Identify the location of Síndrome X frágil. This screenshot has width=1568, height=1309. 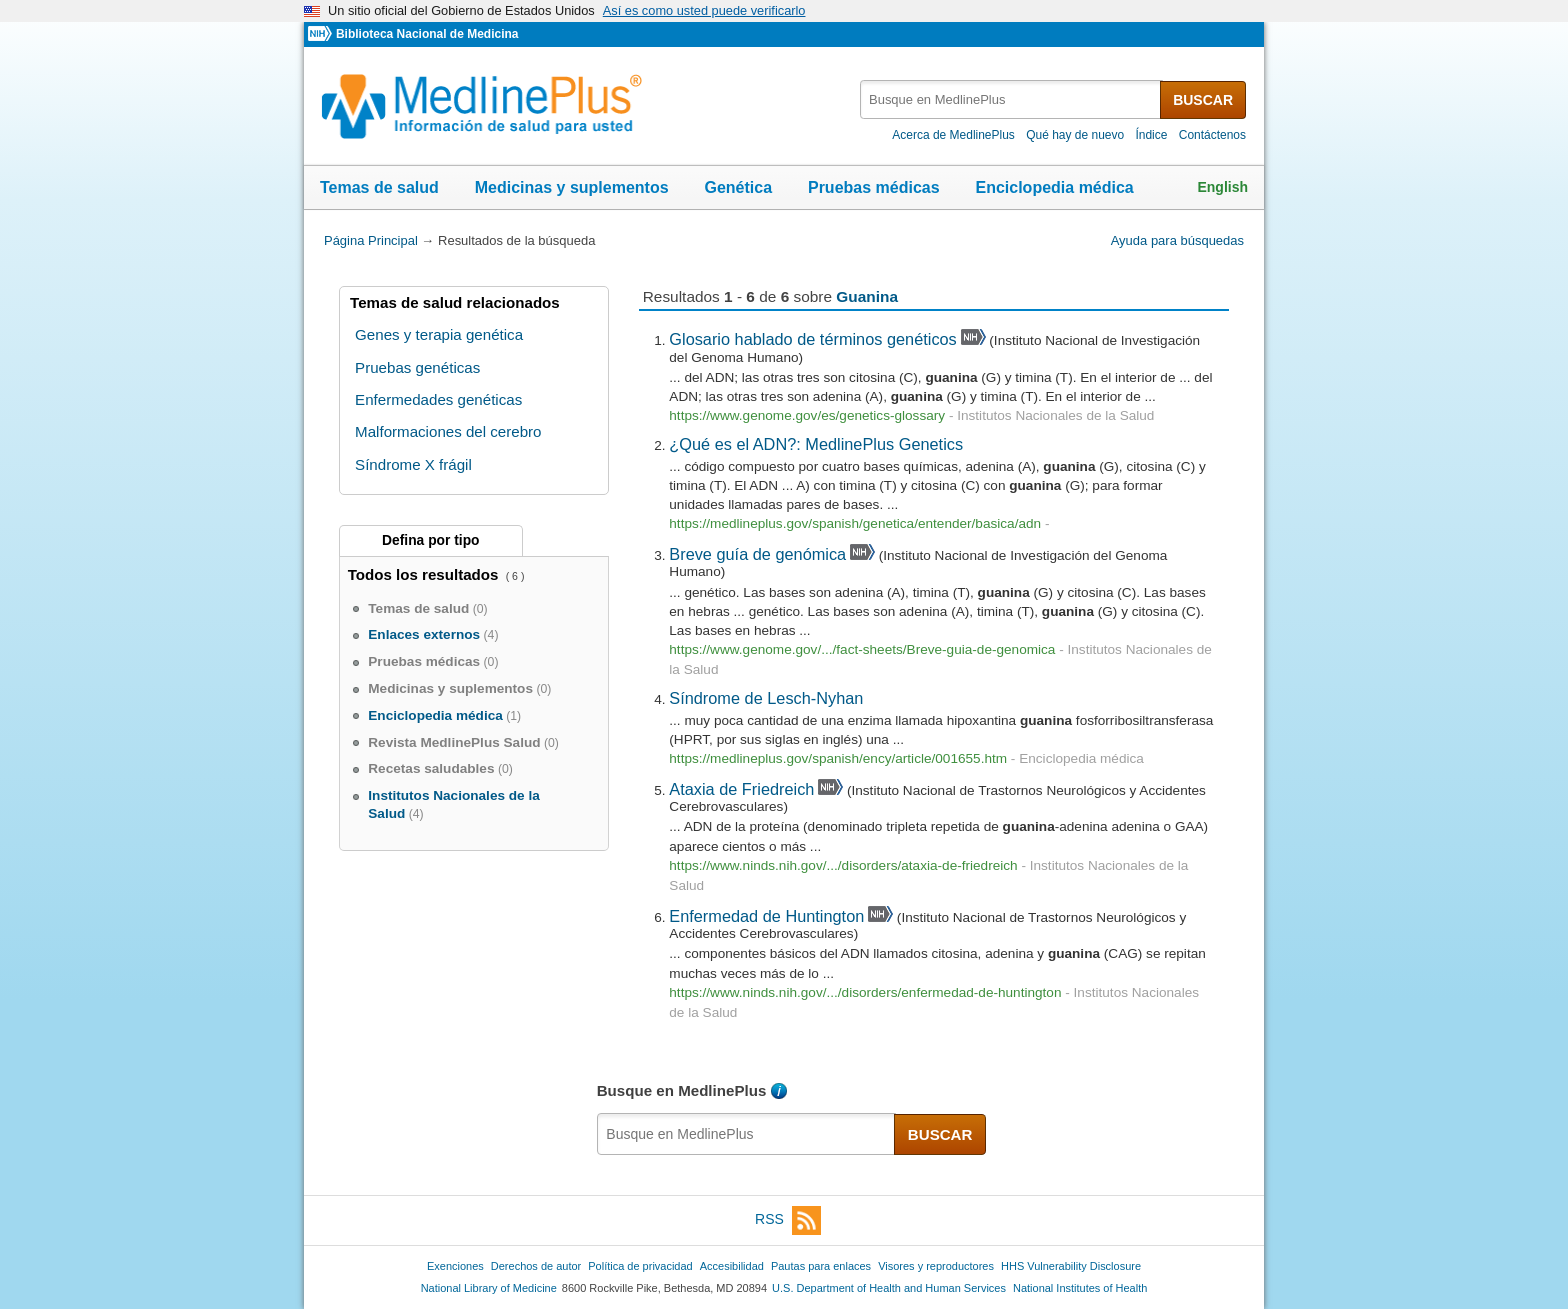
(413, 464).